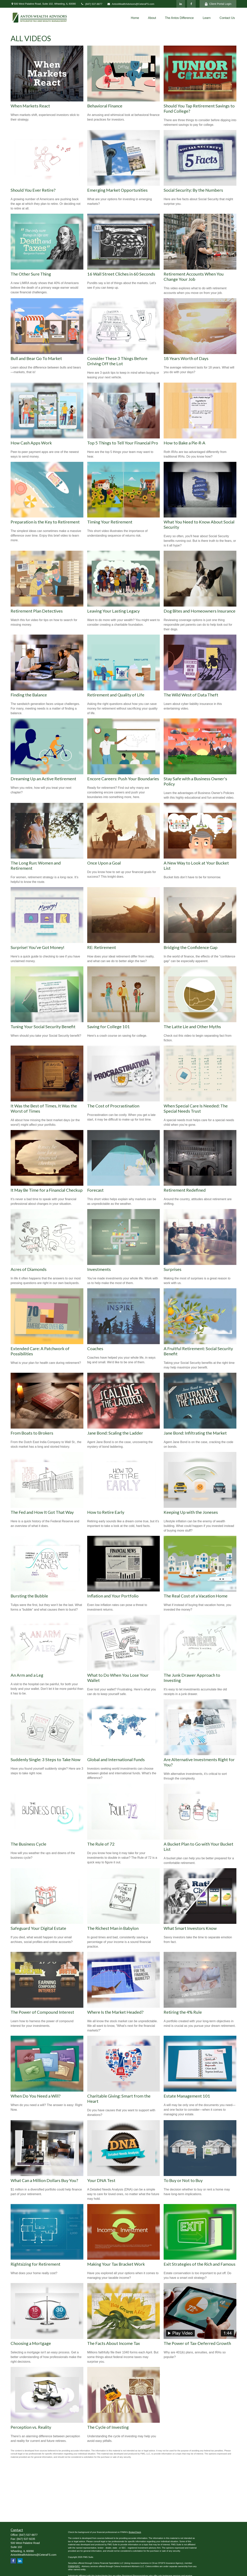 This screenshot has height=2576, width=247. What do you see at coordinates (135, 2532) in the screenshot?
I see `BrokerCheck` at bounding box center [135, 2532].